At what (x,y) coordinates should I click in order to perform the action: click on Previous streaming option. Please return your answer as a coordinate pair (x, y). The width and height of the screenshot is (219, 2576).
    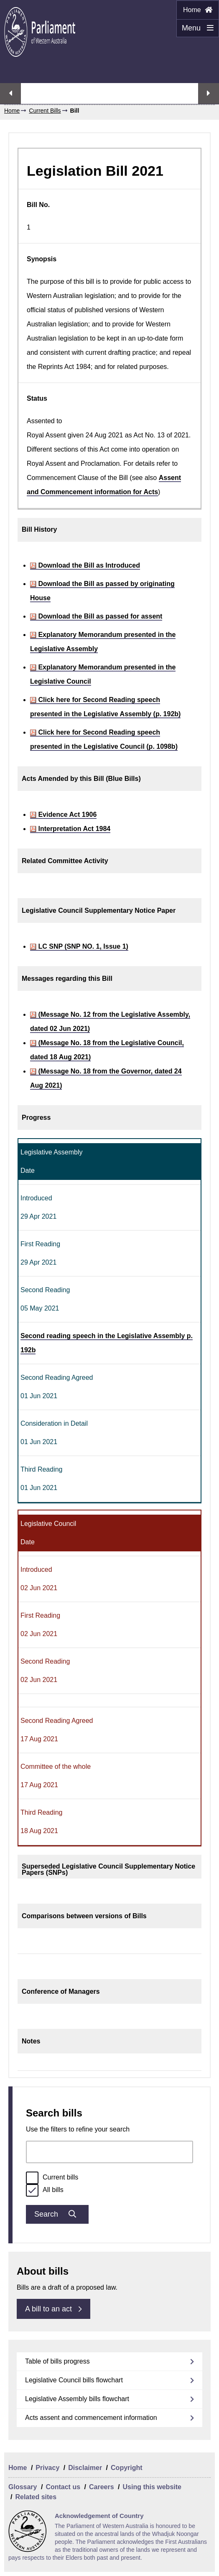
    Looking at the image, I should click on (10, 93).